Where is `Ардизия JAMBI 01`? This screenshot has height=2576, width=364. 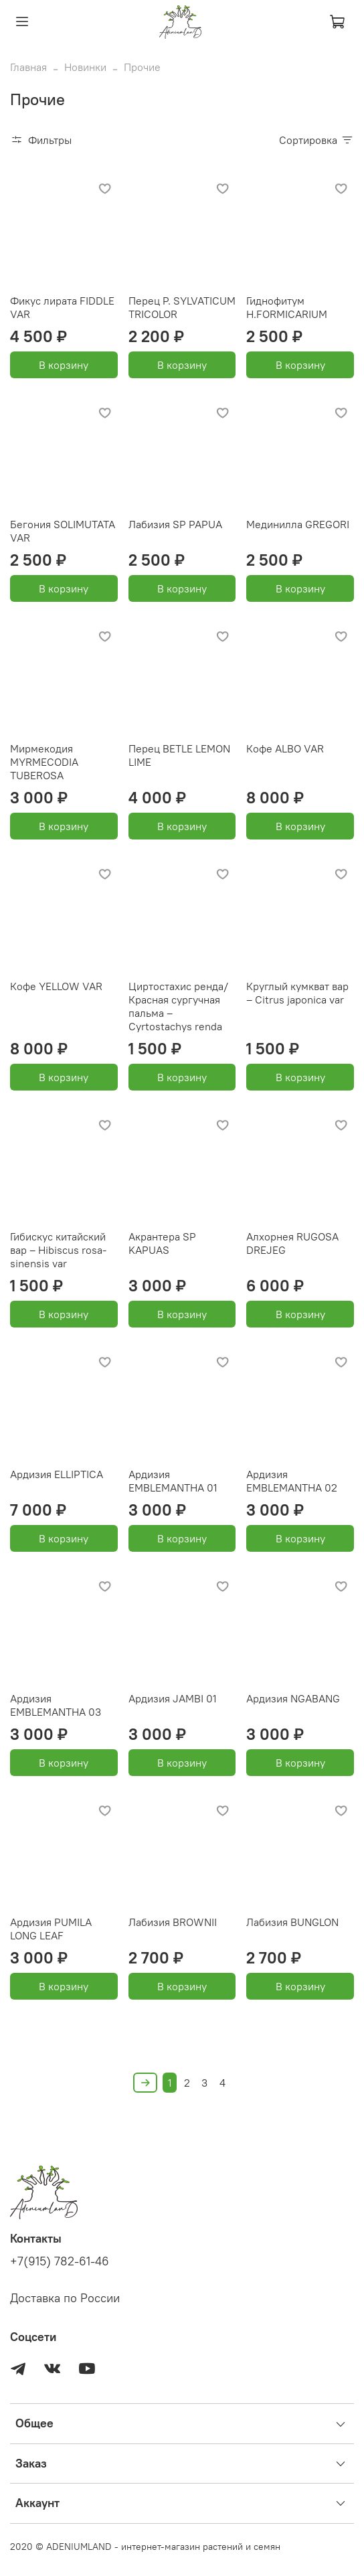
Ардизия JAMBI 01 is located at coordinates (172, 1698).